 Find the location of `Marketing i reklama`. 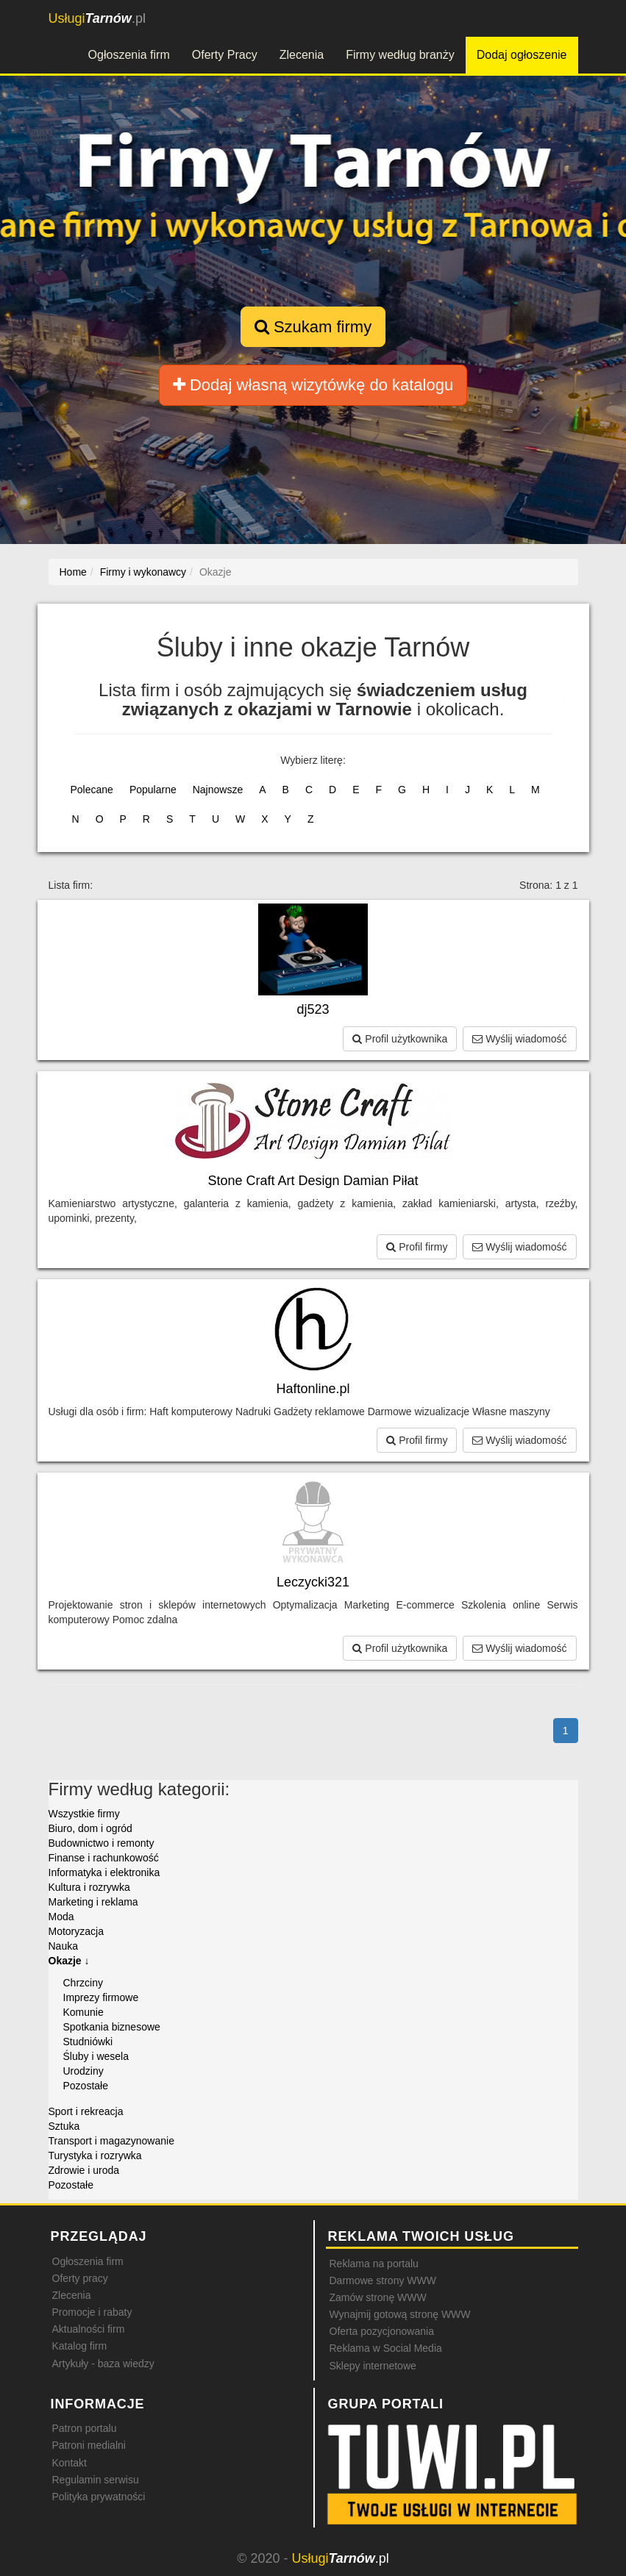

Marketing i reklama is located at coordinates (93, 1902).